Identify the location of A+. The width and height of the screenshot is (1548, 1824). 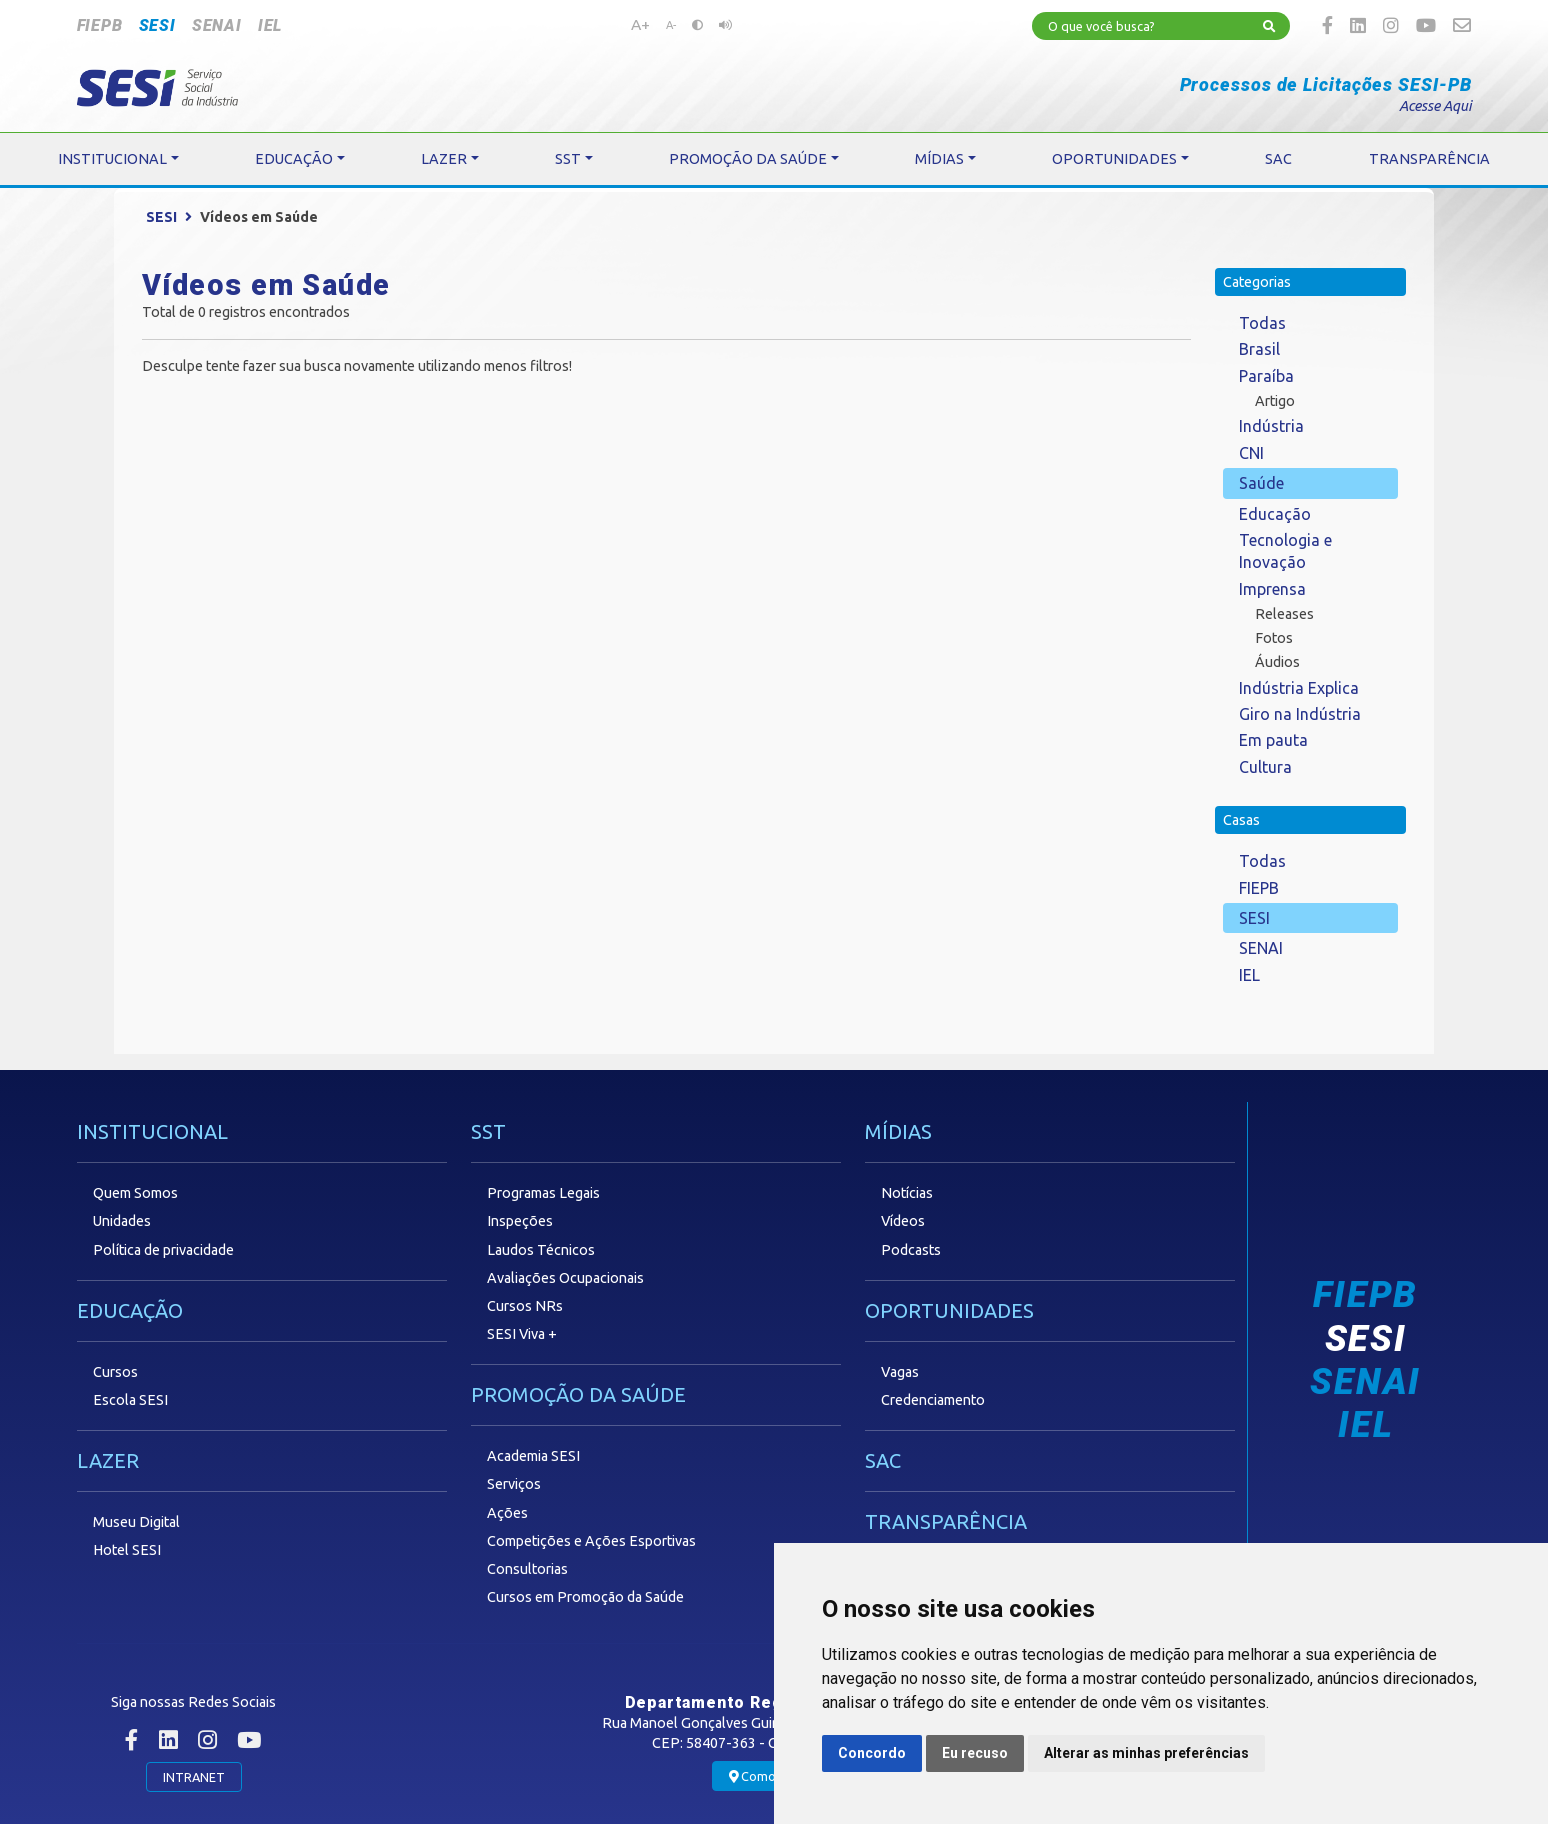
(640, 24).